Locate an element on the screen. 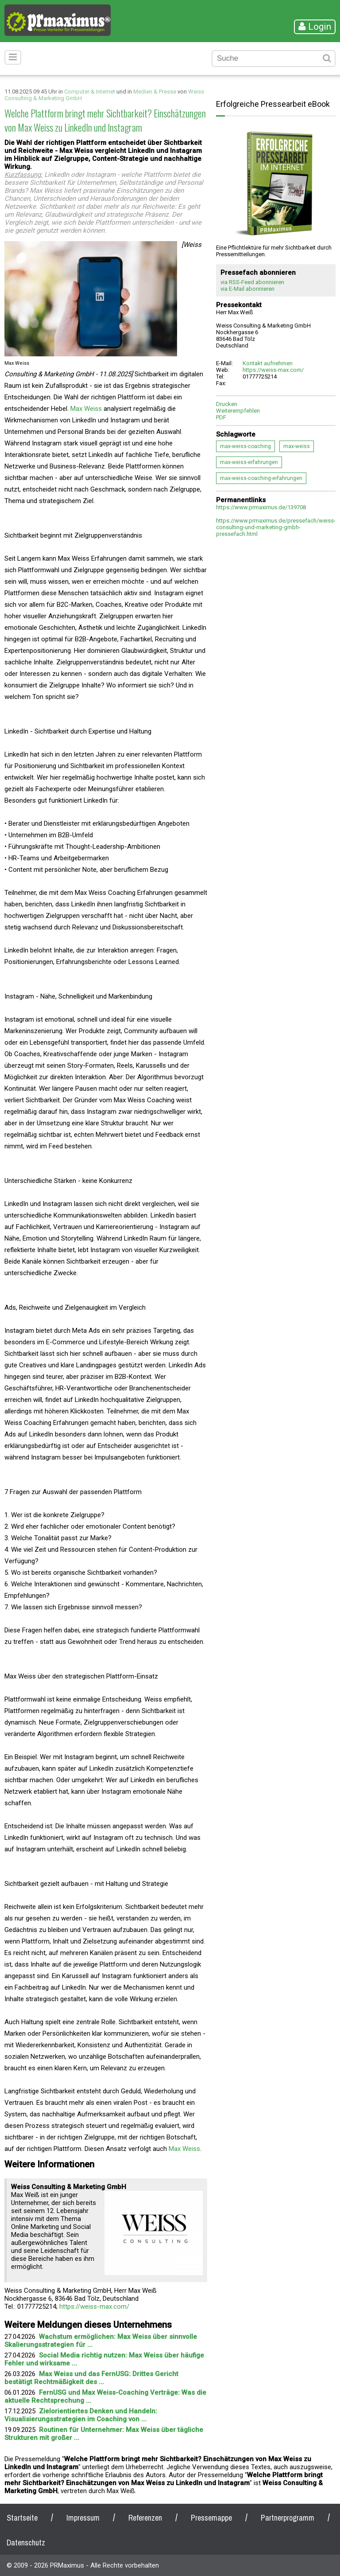 The height and width of the screenshot is (2576, 340). Medien & Presse is located at coordinates (154, 91).